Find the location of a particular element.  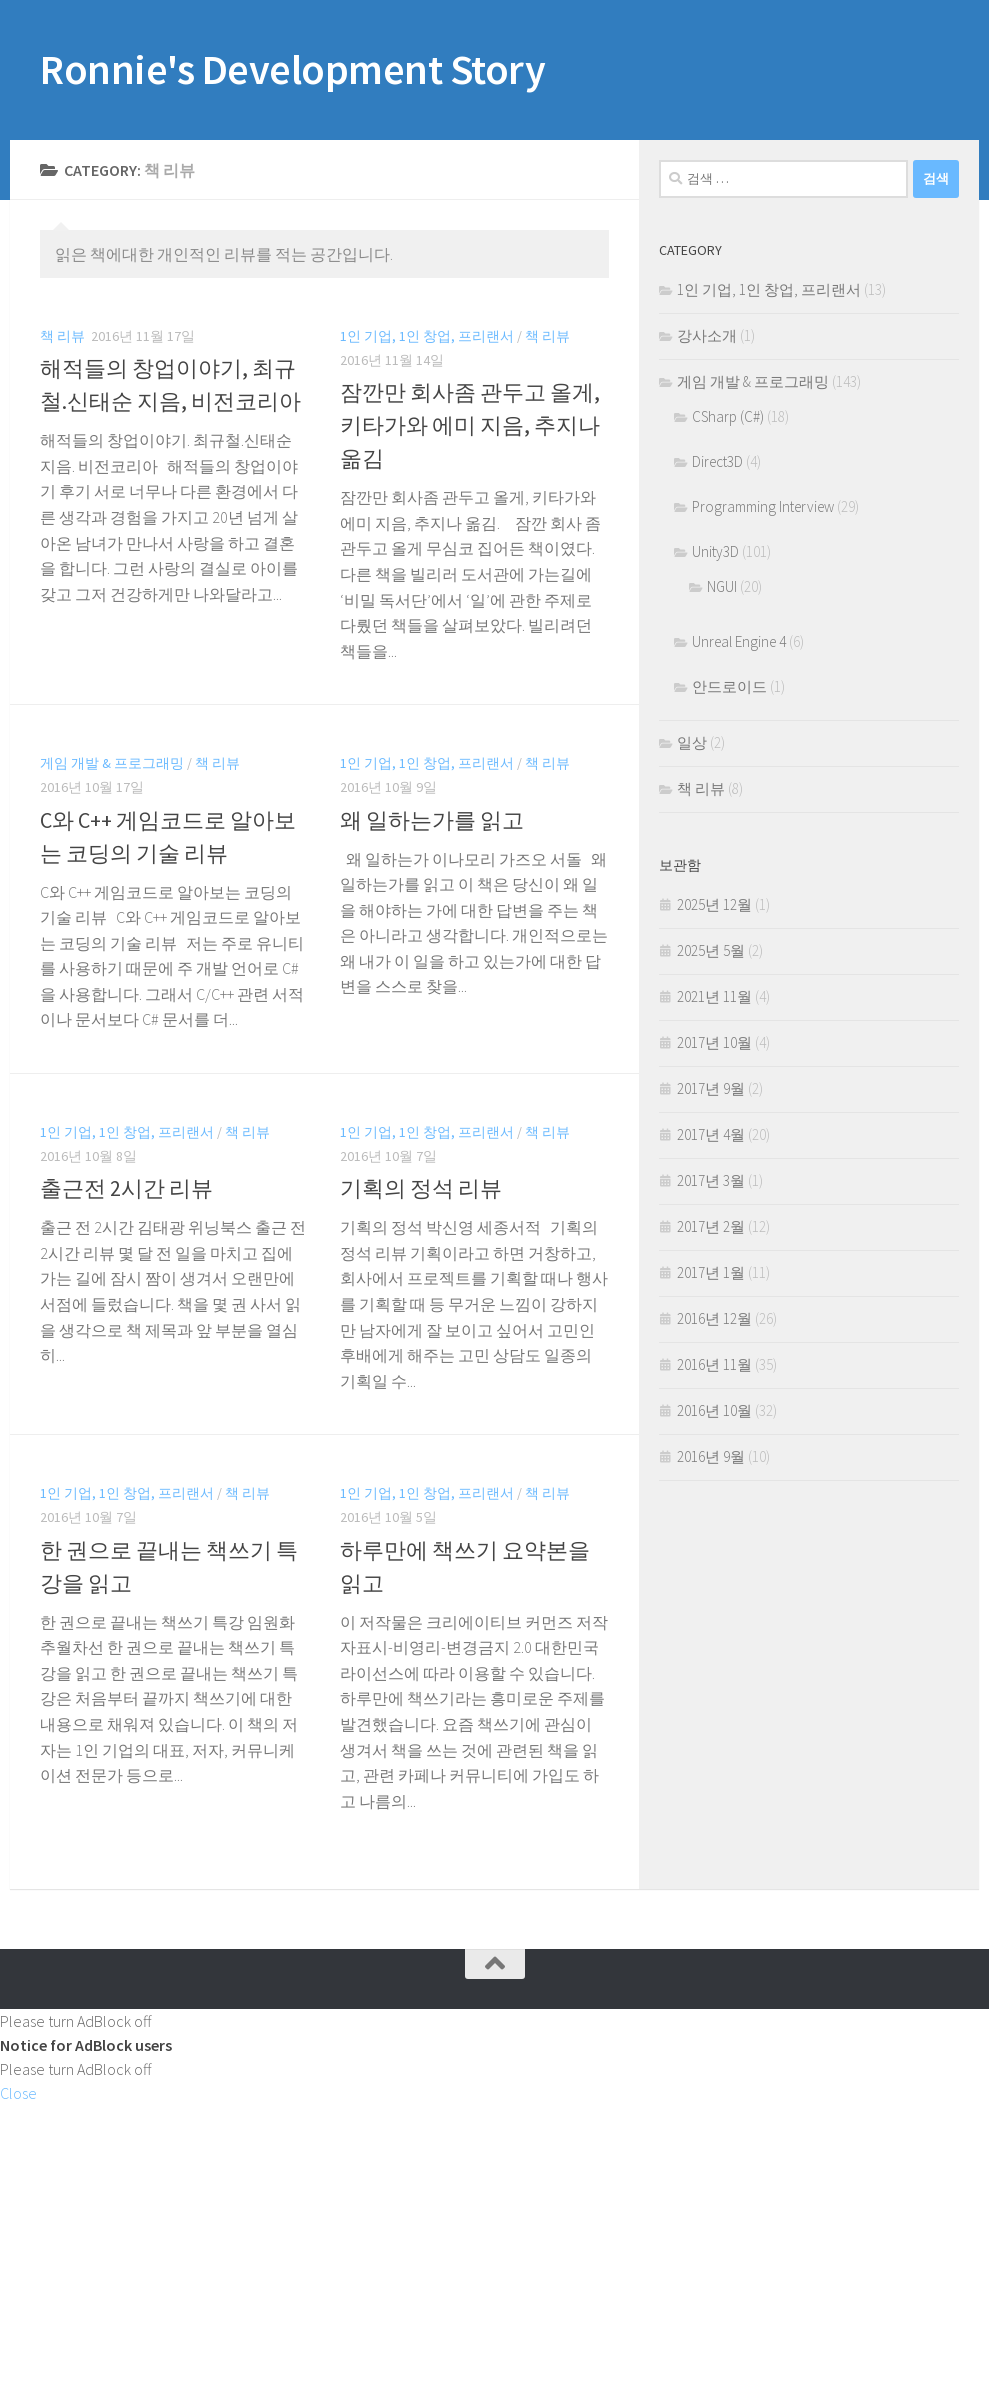

2017년 4월 is located at coordinates (711, 1134).